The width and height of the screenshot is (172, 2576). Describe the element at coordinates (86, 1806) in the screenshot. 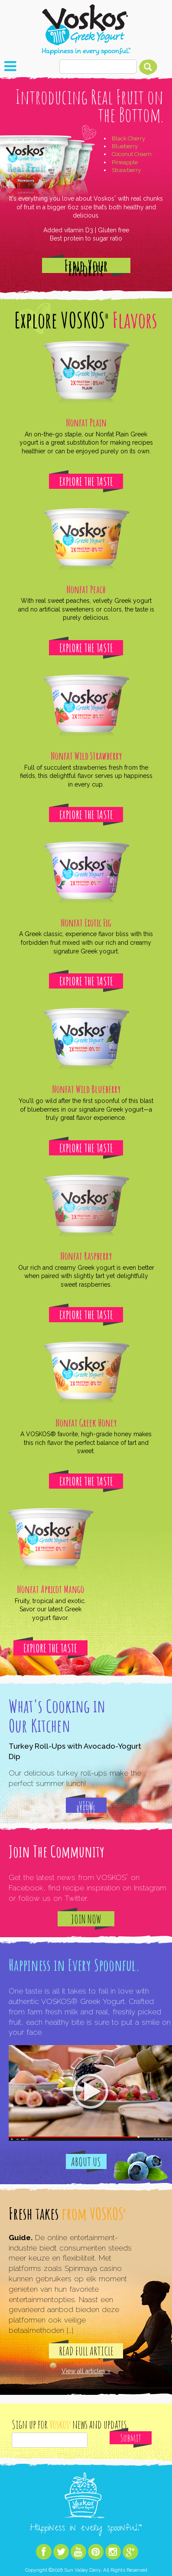

I see `View Recipe` at that location.